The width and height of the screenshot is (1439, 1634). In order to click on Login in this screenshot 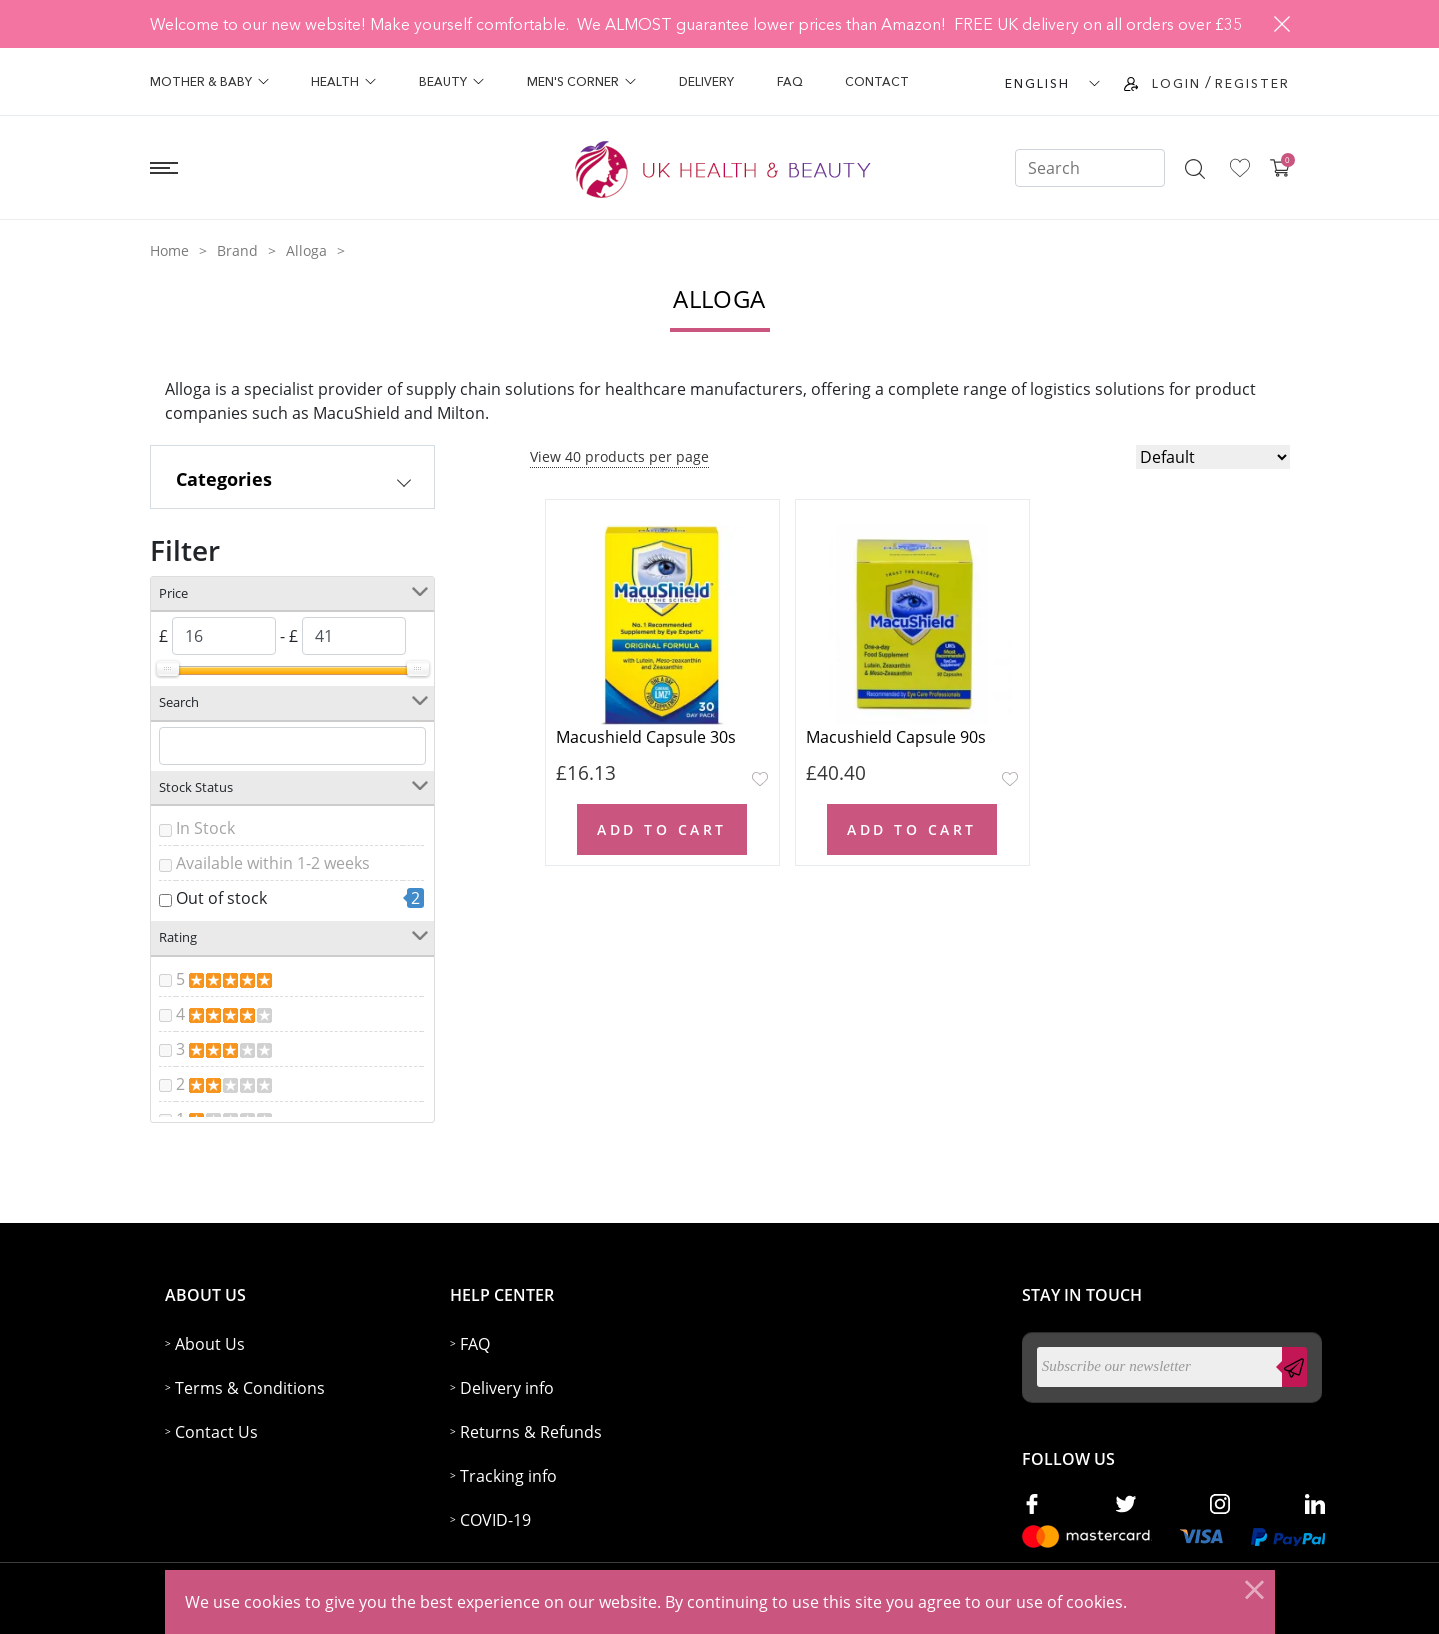, I will do `click(1176, 83)`.